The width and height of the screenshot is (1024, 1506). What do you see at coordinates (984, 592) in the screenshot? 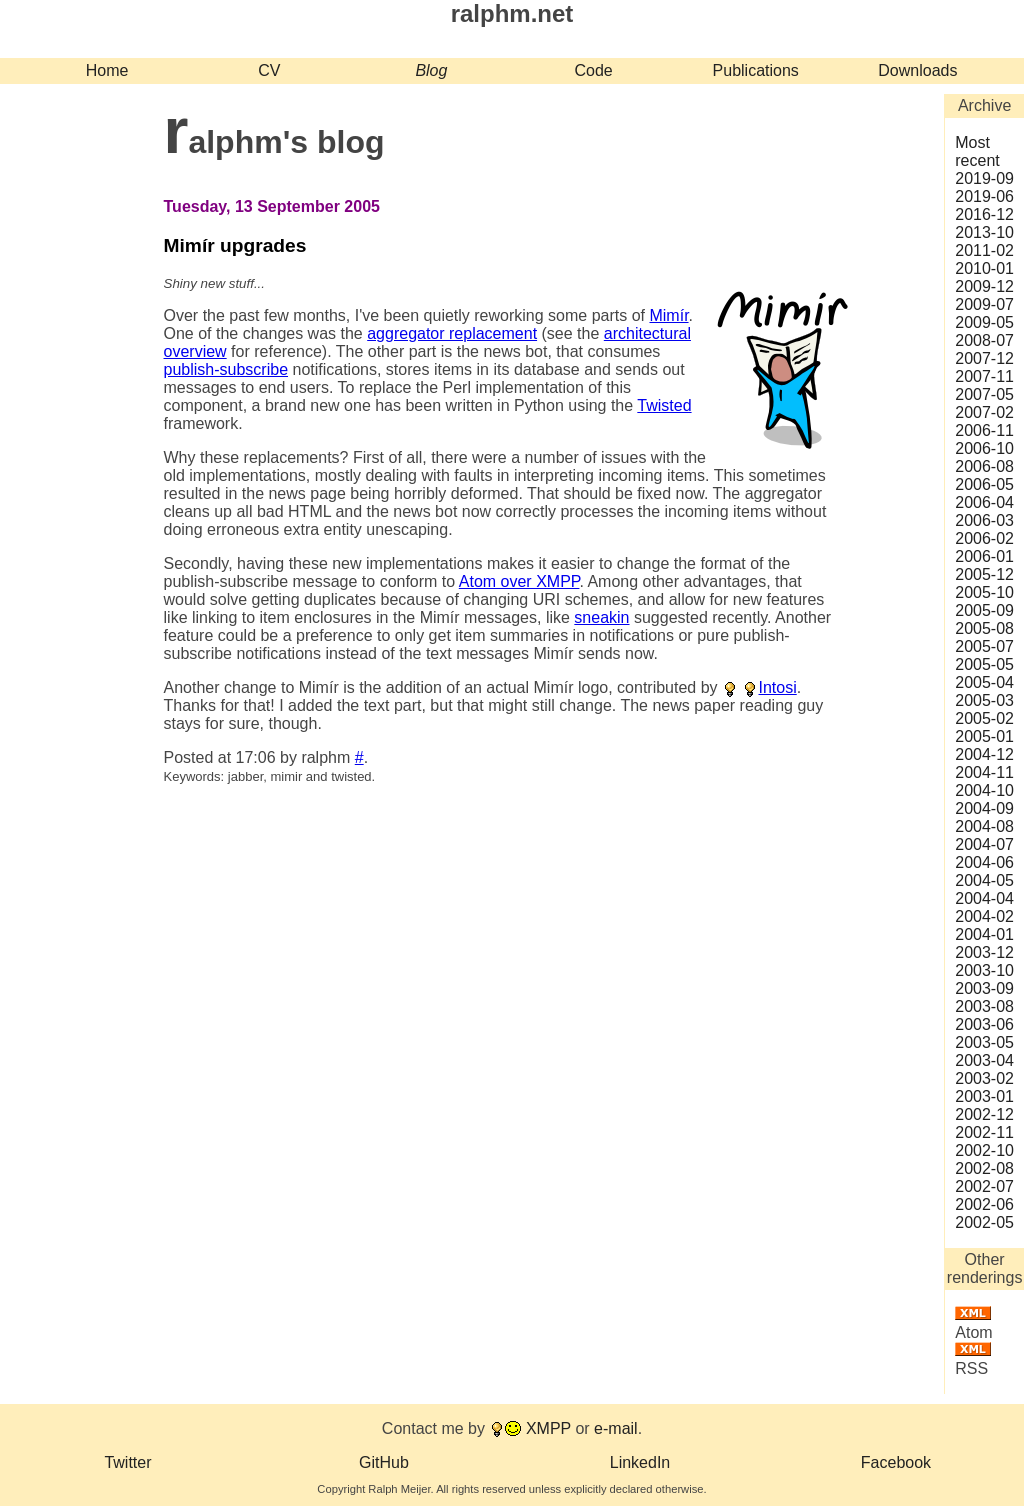
I see `2005‑10` at bounding box center [984, 592].